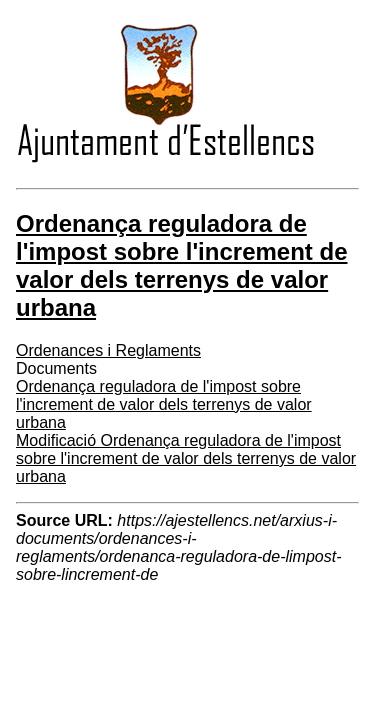 The image size is (375, 720). What do you see at coordinates (108, 350) in the screenshot?
I see `Ordenances i Reglaments` at bounding box center [108, 350].